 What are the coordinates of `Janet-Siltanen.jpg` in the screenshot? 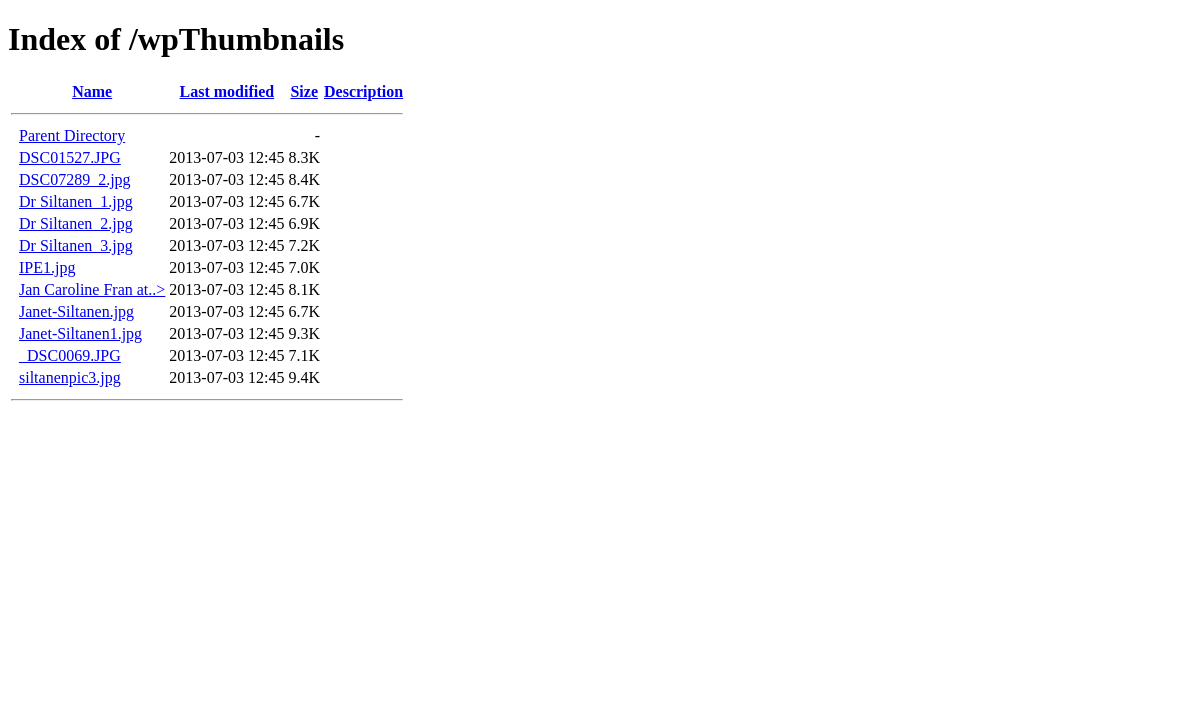 It's located at (76, 311).